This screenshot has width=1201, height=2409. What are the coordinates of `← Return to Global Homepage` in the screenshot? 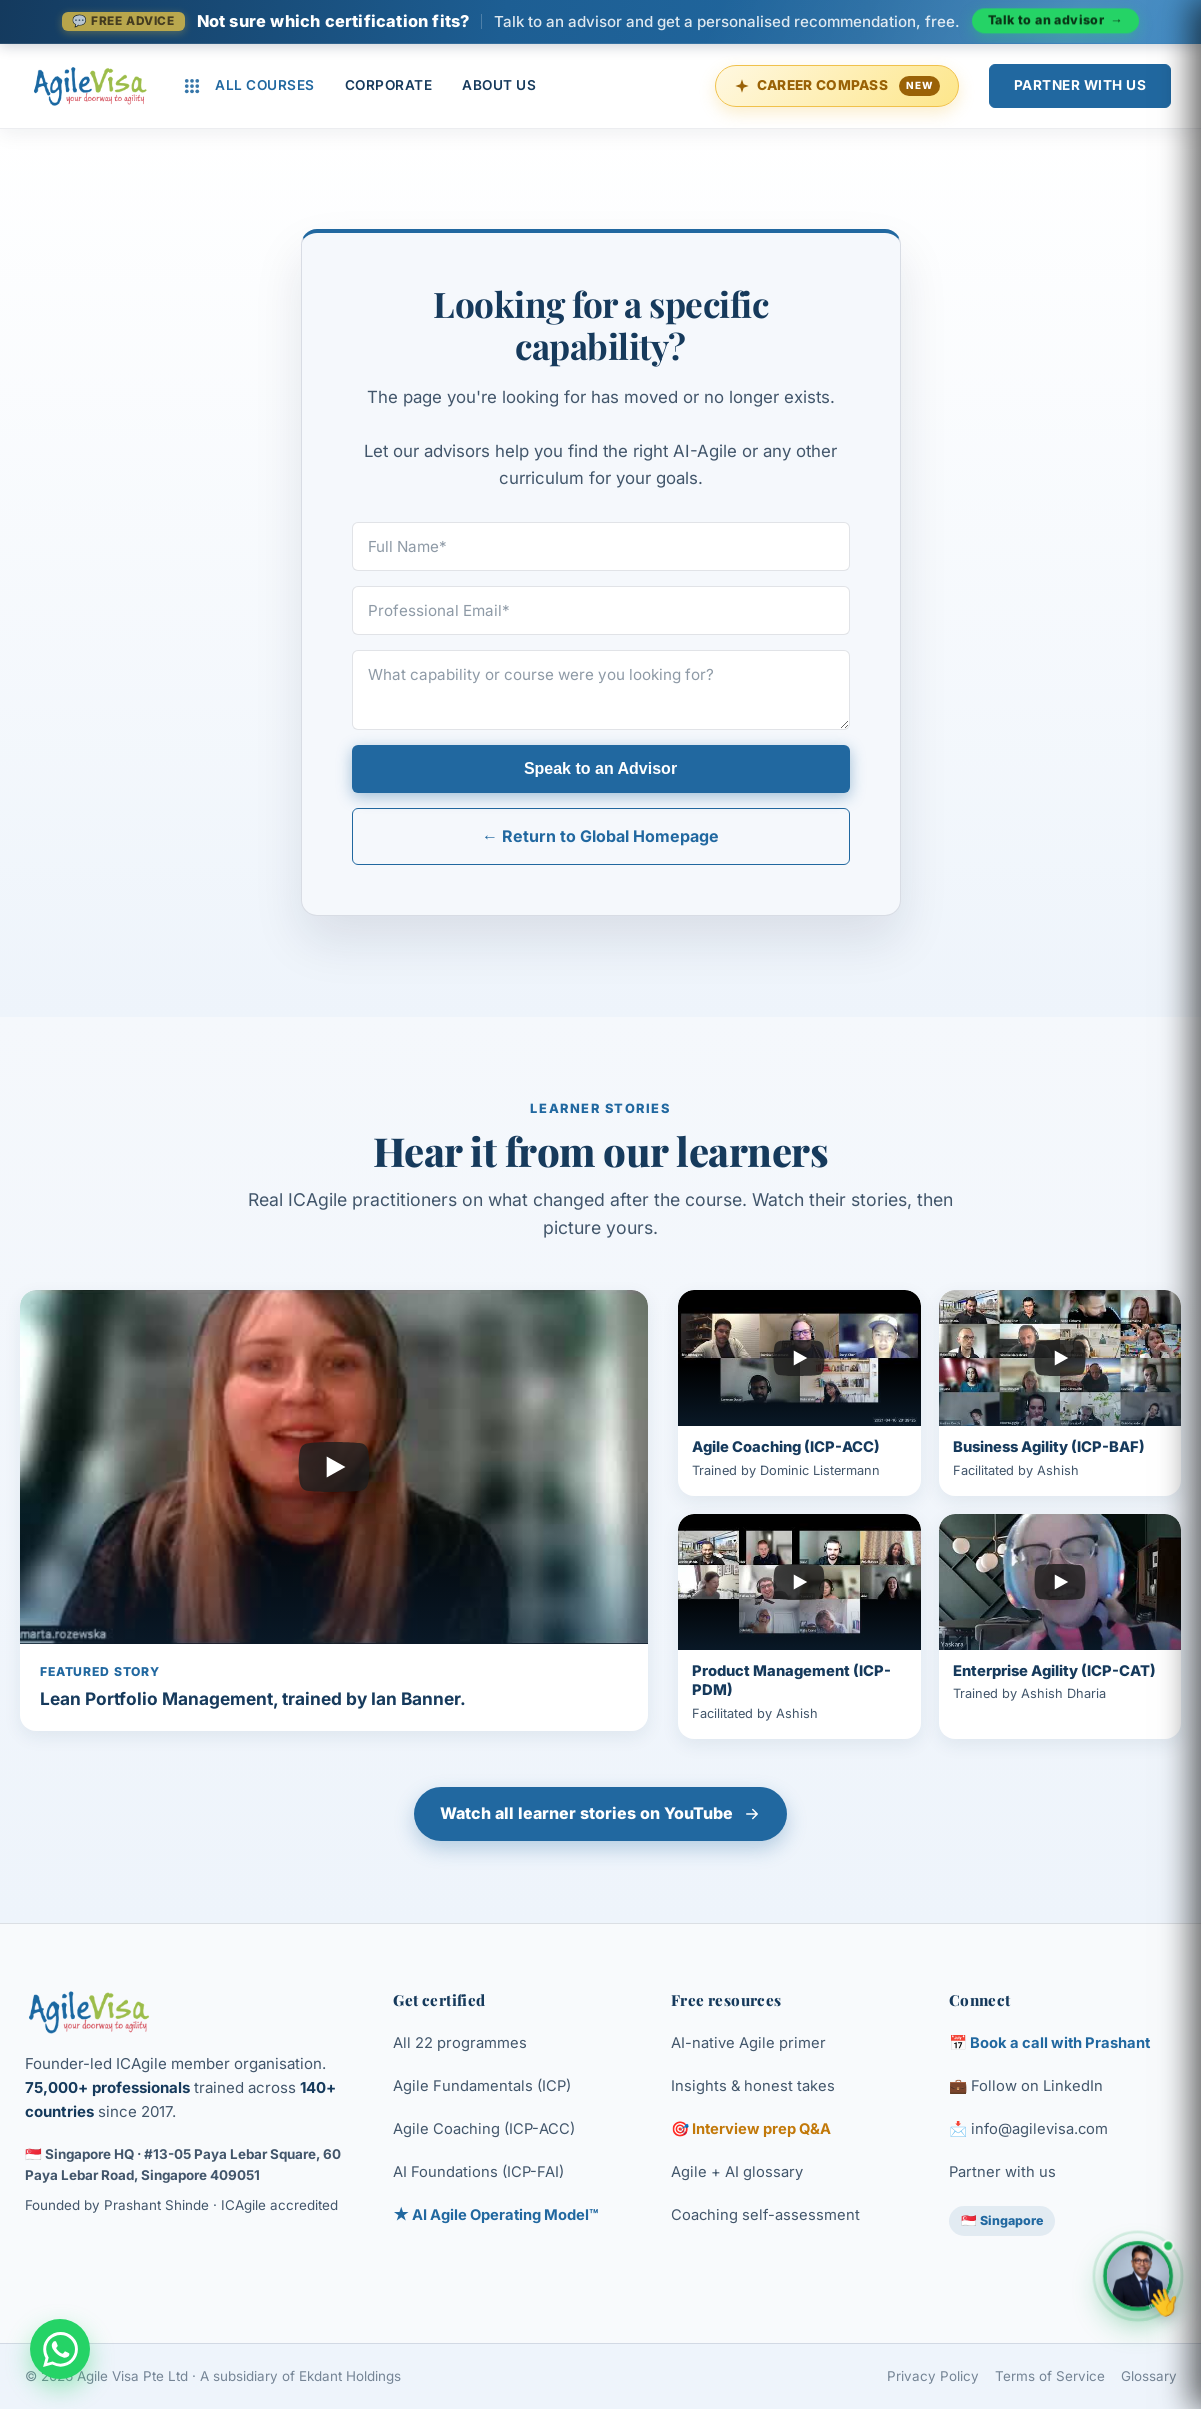 It's located at (600, 836).